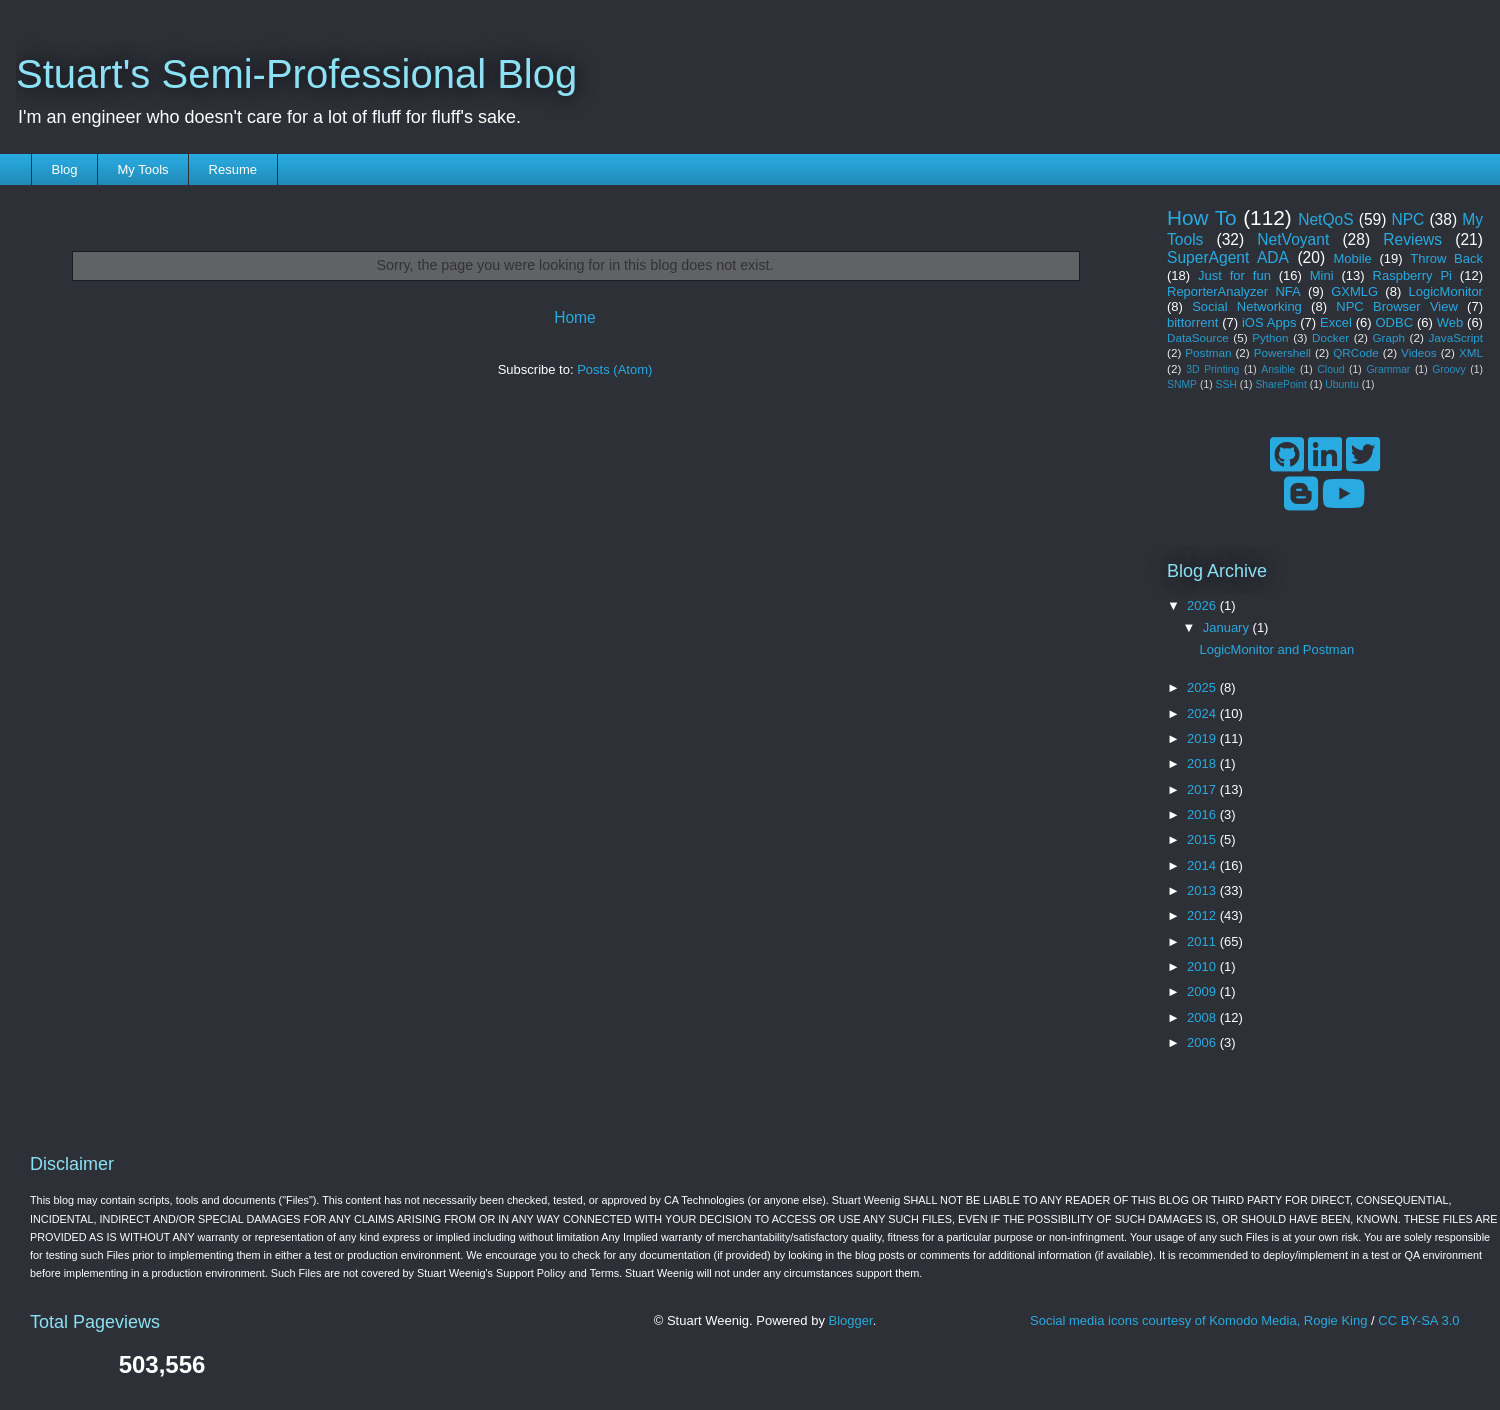  I want to click on Ubuntu, so click(1342, 384).